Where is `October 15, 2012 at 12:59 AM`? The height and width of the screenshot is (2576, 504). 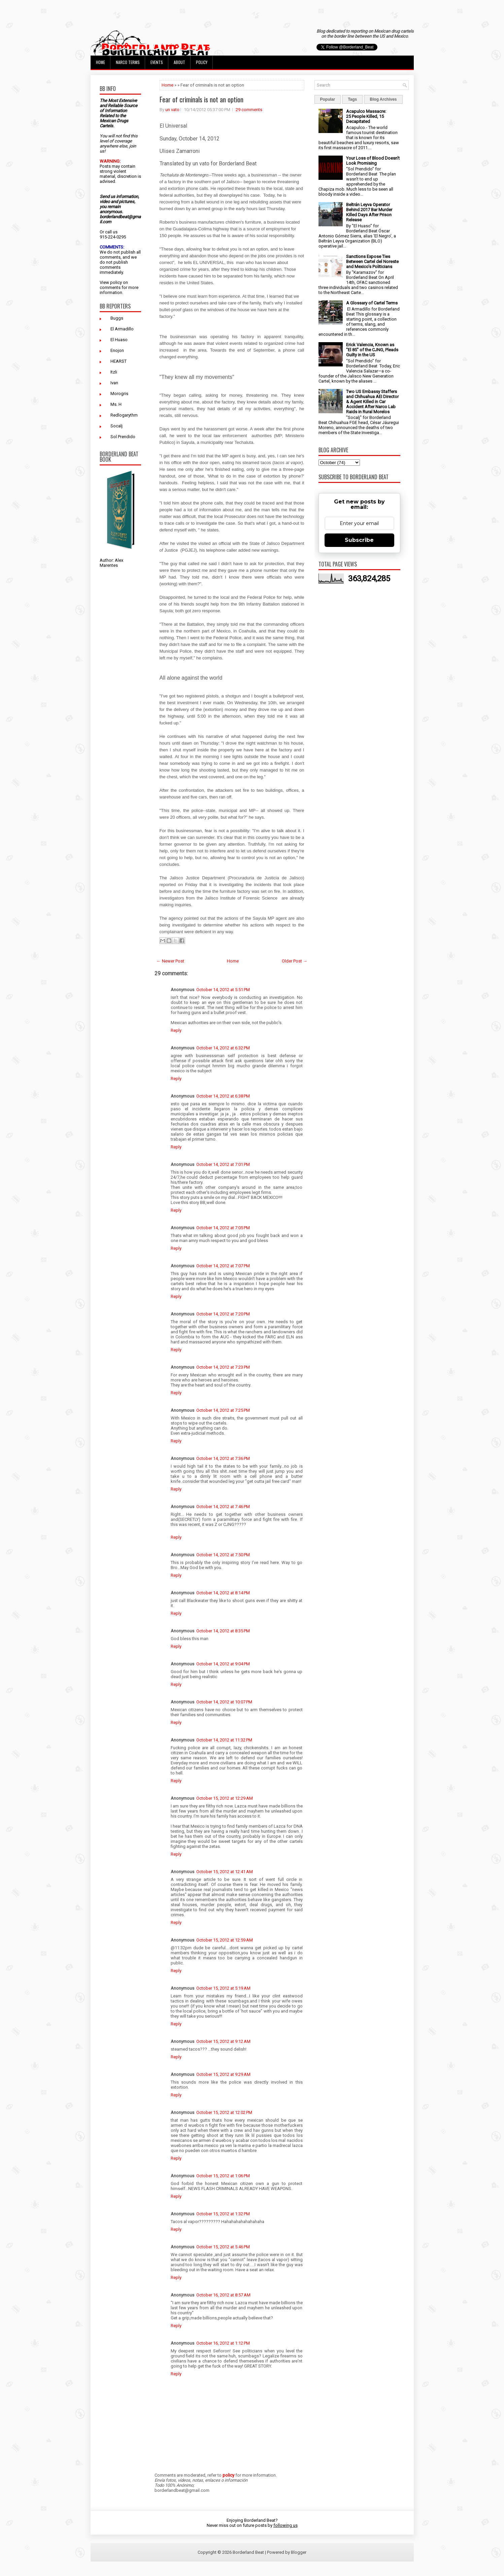
October 15, 2012 at 12:59 AM is located at coordinates (224, 1940).